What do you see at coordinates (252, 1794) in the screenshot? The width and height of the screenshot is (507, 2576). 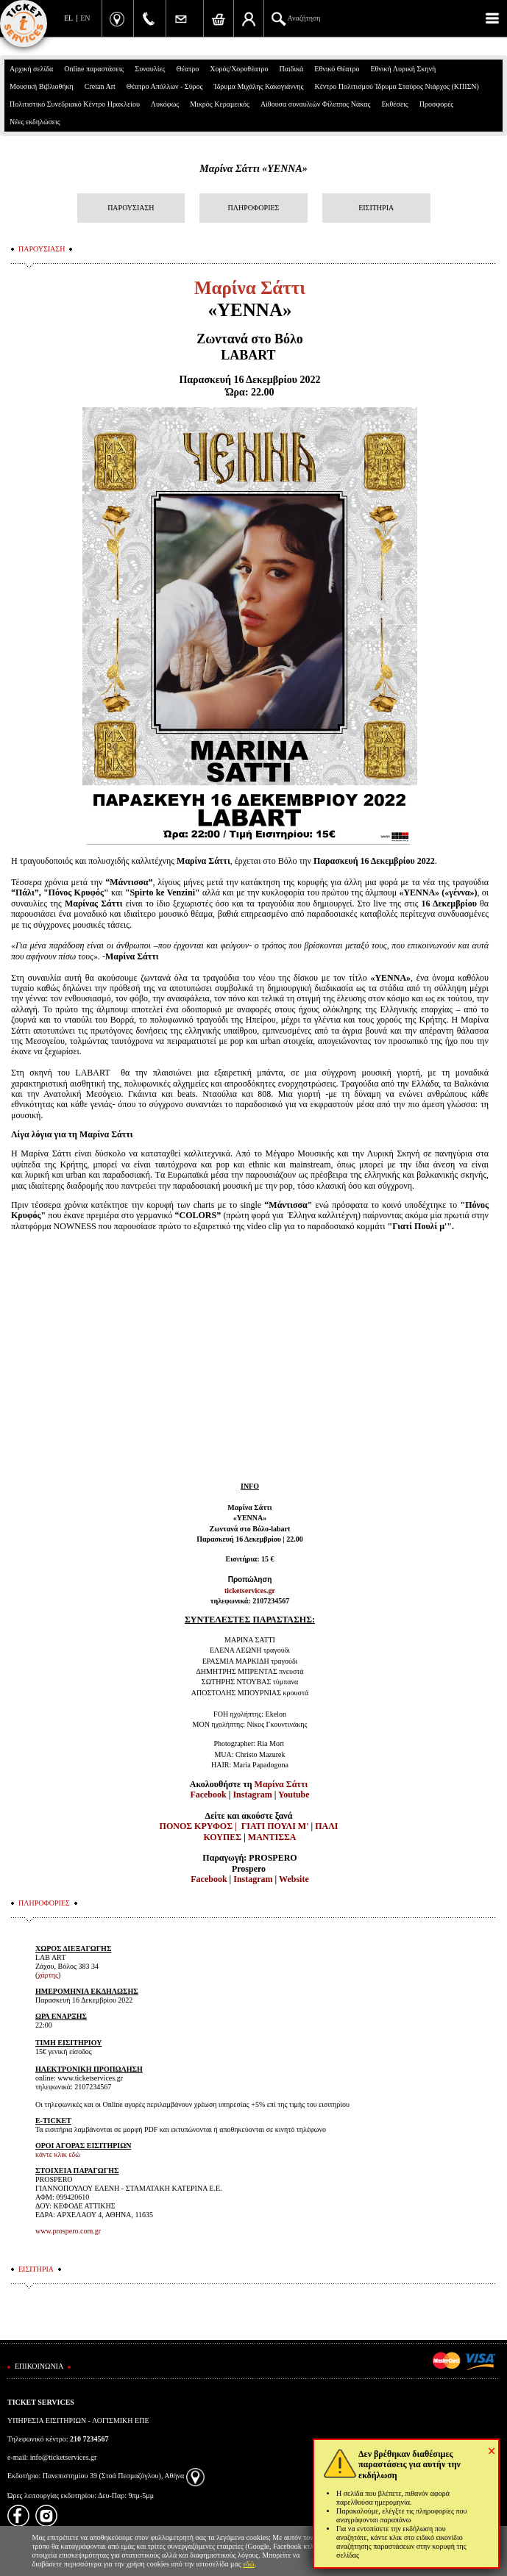 I see `Instagram` at bounding box center [252, 1794].